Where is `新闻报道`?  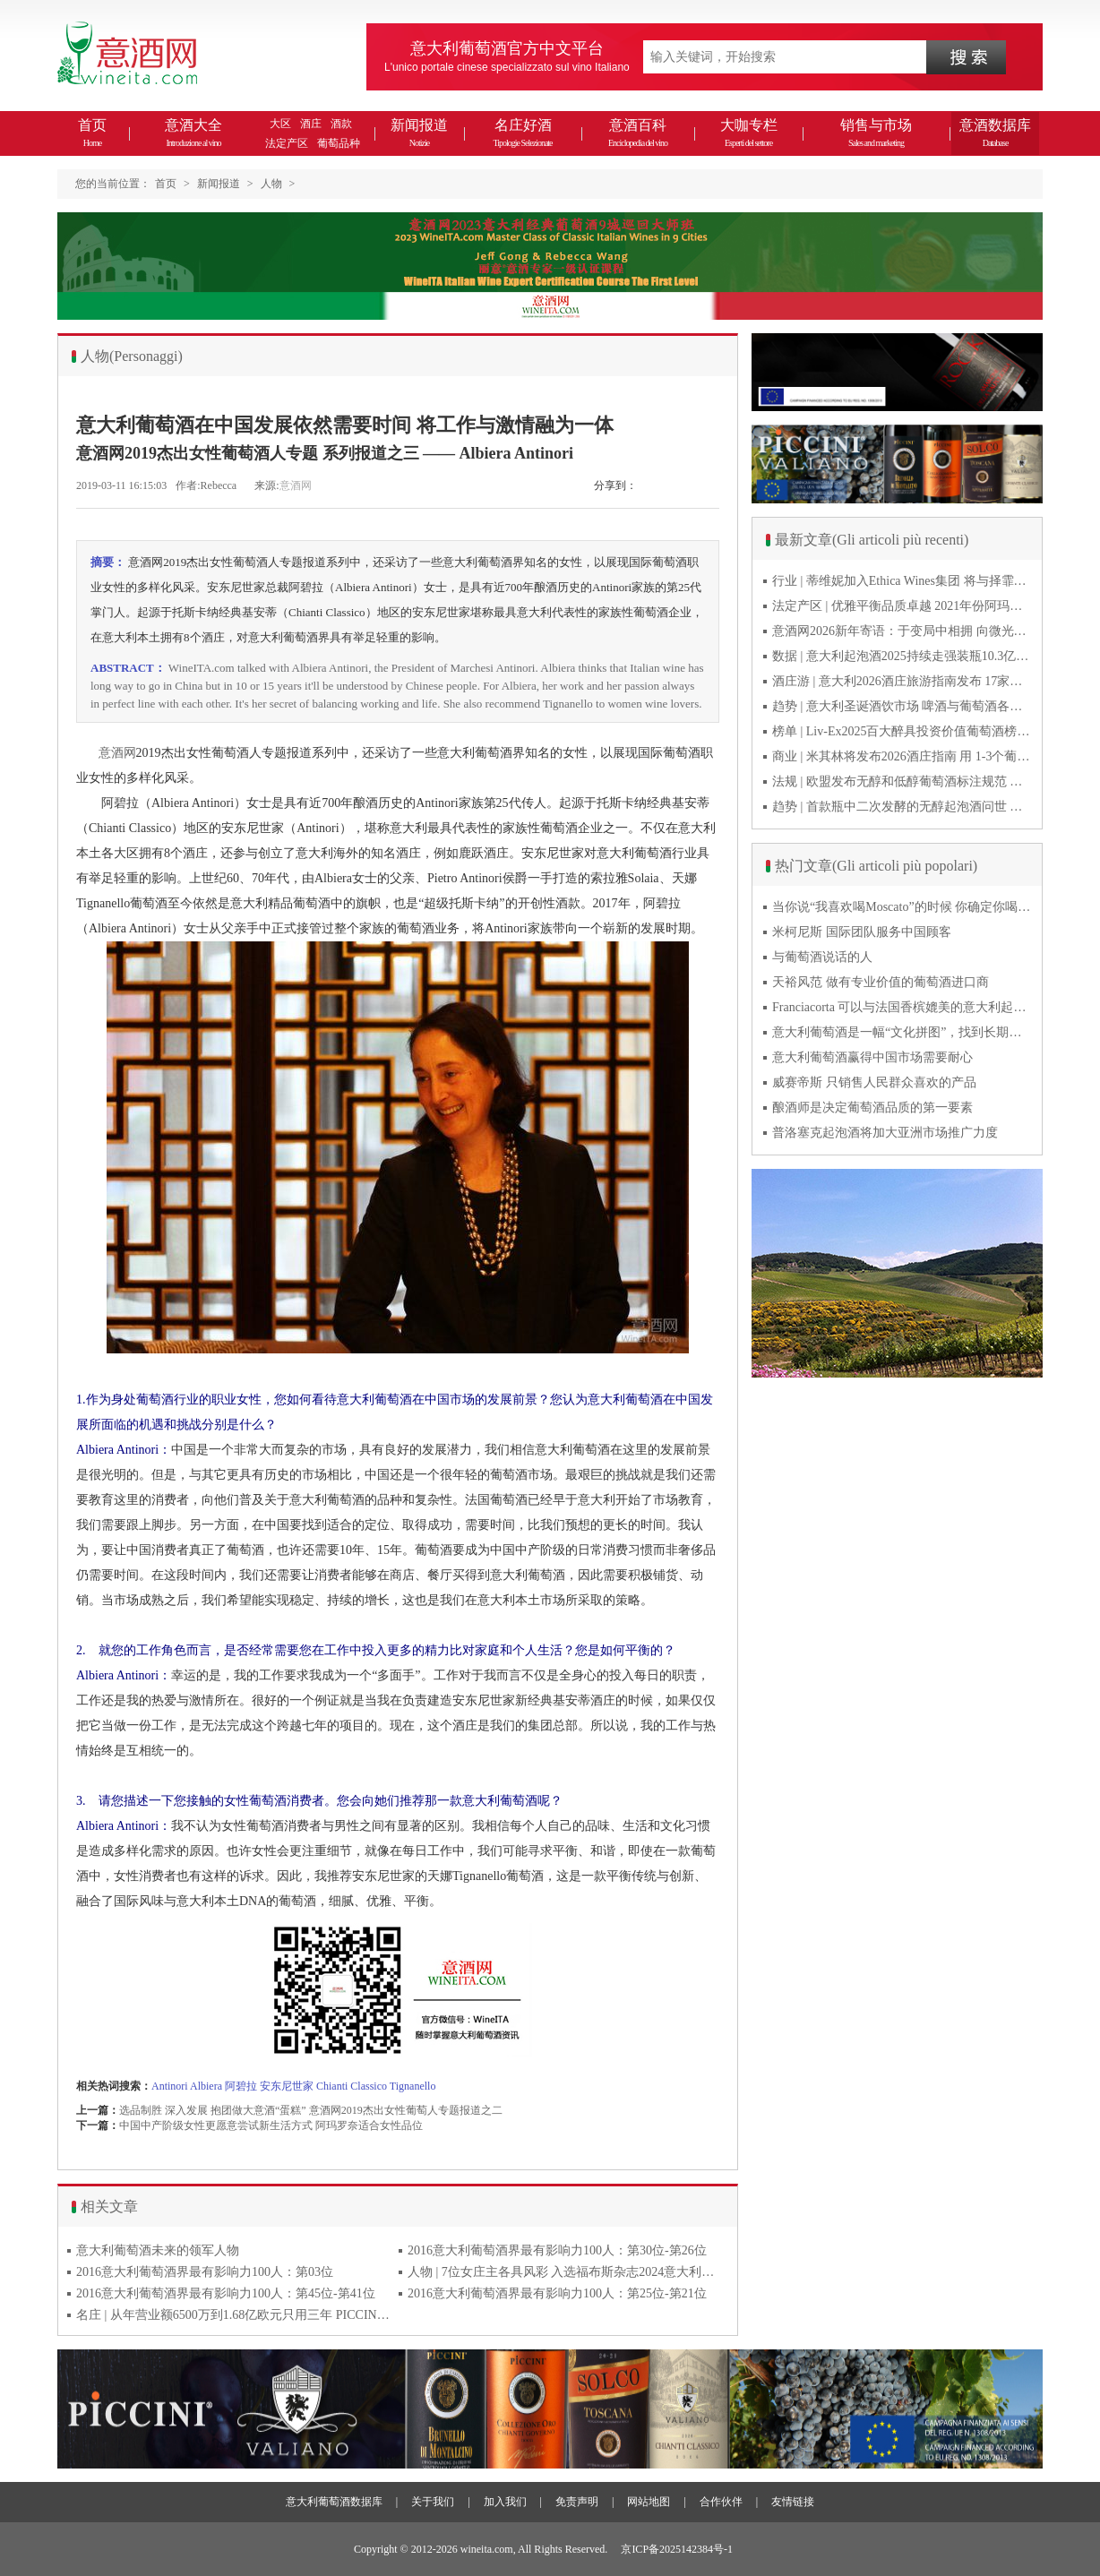
新闻报道 is located at coordinates (419, 132).